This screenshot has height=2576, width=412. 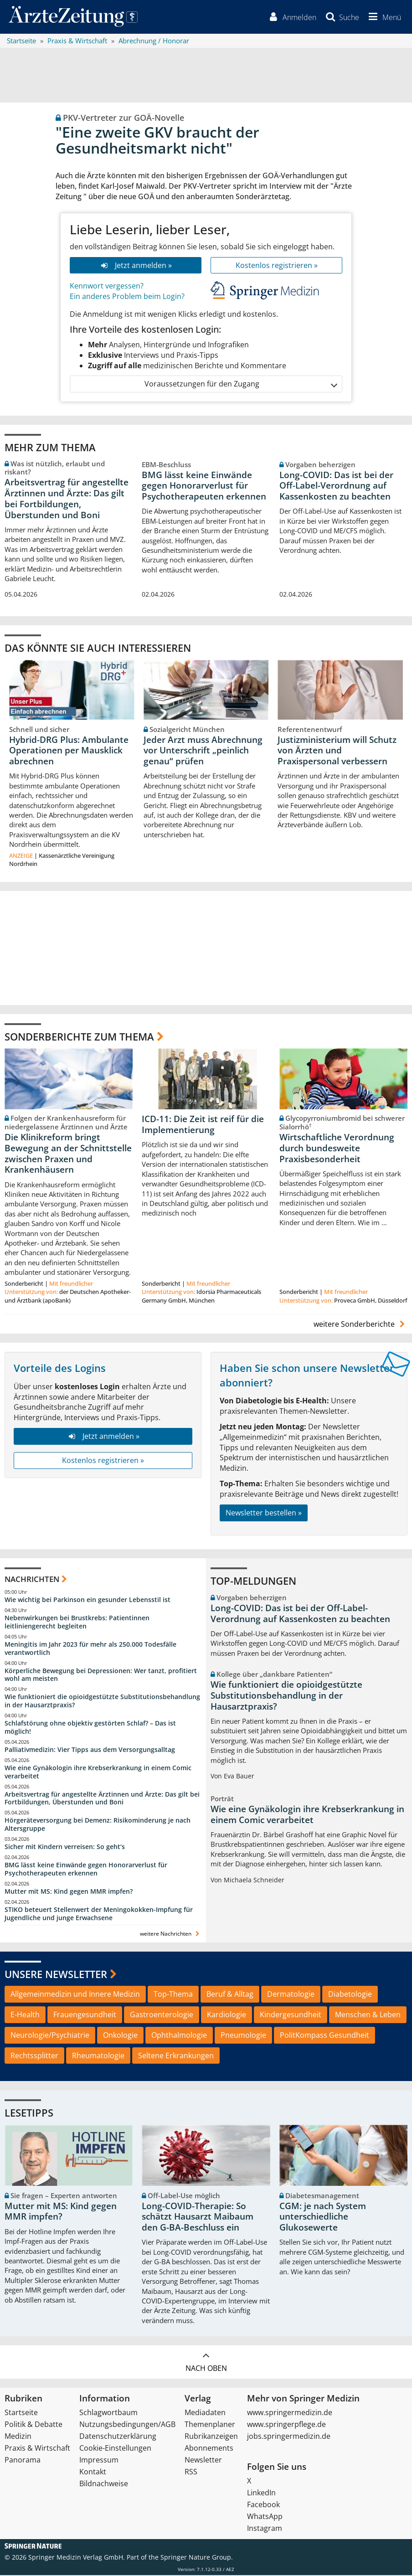 I want to click on Schlafstörung ohne objektiv gestörten Schlaf? – Das ist möglich!, so click(x=90, y=1728).